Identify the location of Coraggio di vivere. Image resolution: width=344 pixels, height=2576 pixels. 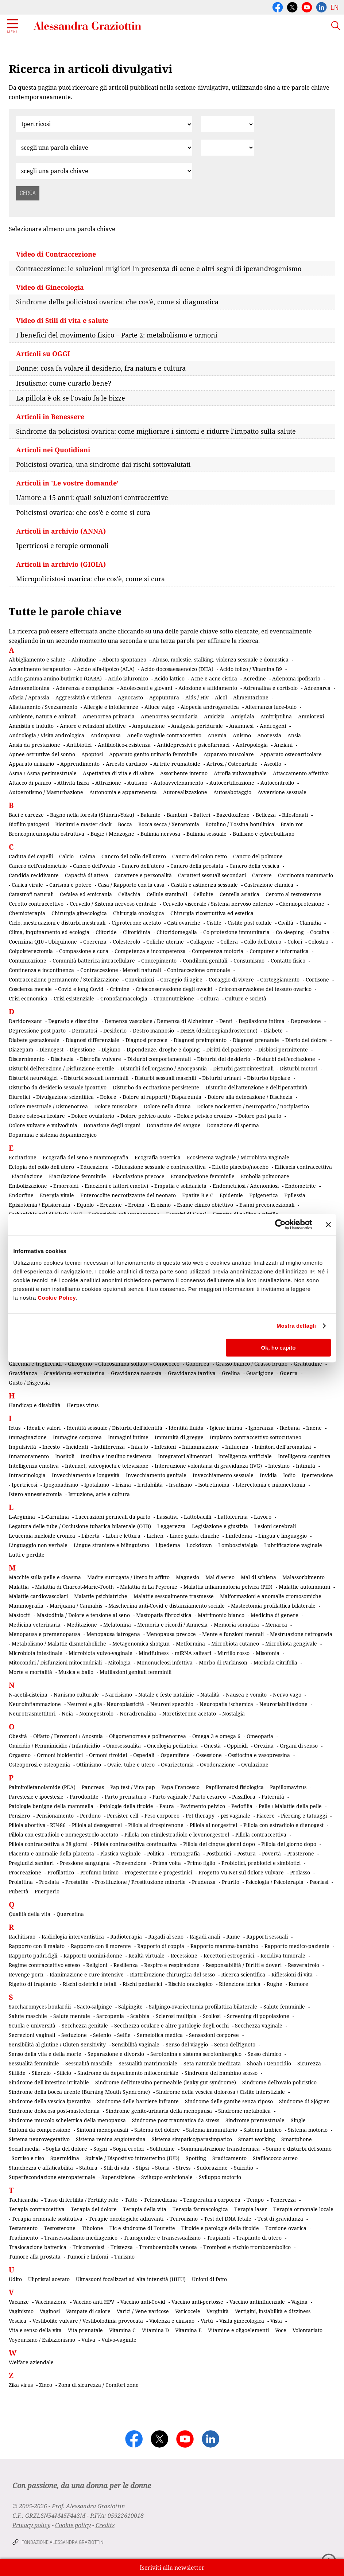
(231, 979).